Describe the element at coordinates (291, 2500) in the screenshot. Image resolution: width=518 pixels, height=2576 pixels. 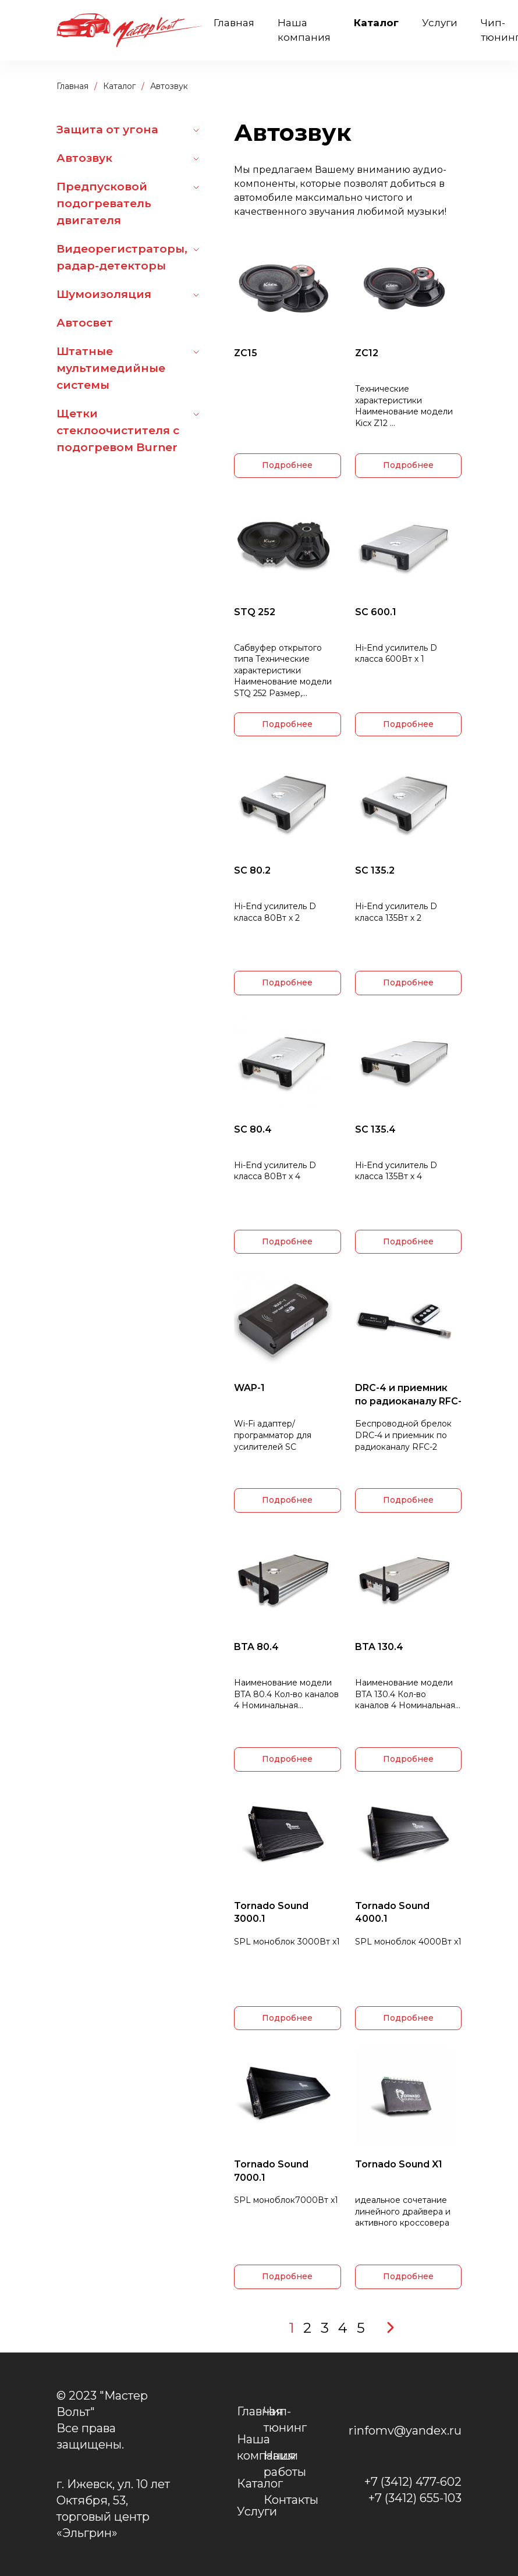
I see `Контакты` at that location.